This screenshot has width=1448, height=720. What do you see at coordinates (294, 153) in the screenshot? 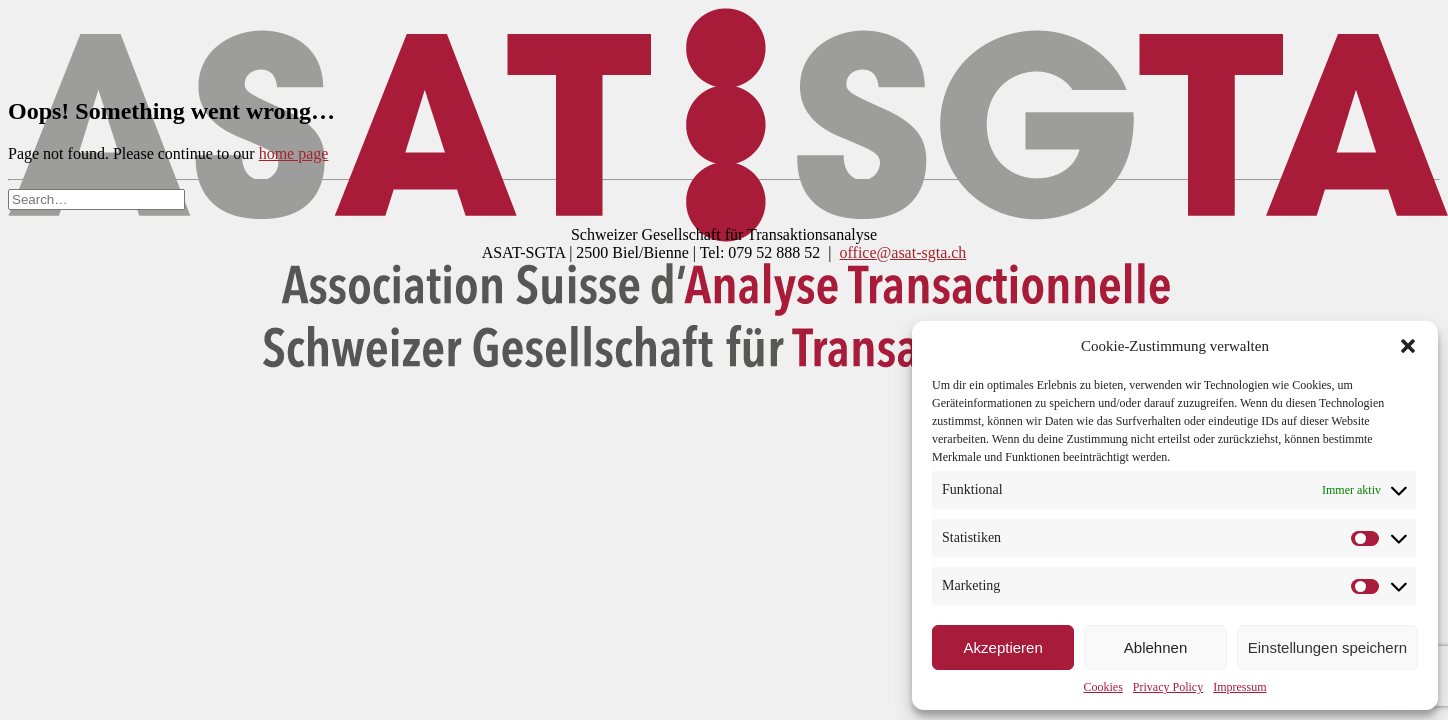
I see `home page` at bounding box center [294, 153].